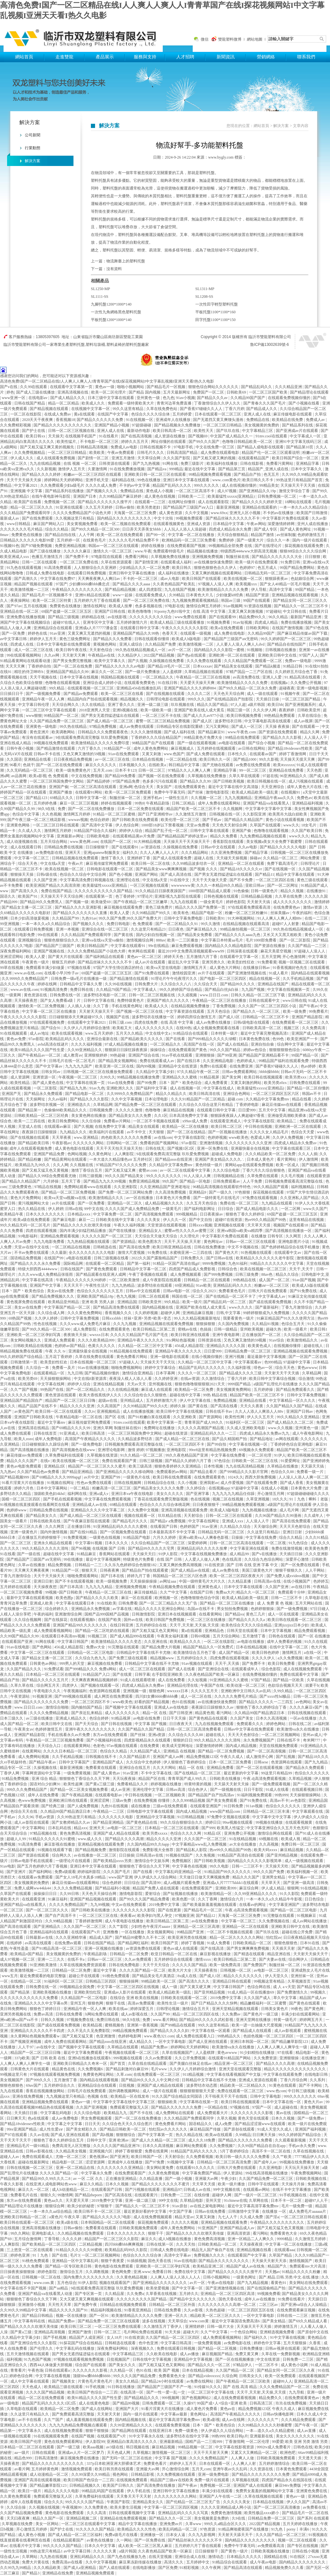  What do you see at coordinates (104, 1740) in the screenshot?
I see `国产小视频福利在线` at bounding box center [104, 1740].